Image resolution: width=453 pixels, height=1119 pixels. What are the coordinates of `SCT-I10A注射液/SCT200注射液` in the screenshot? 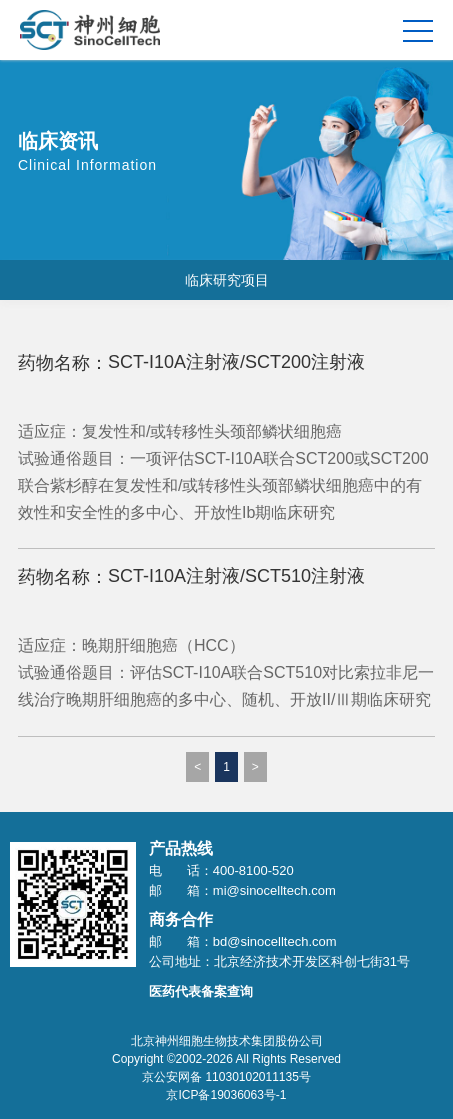 It's located at (236, 362).